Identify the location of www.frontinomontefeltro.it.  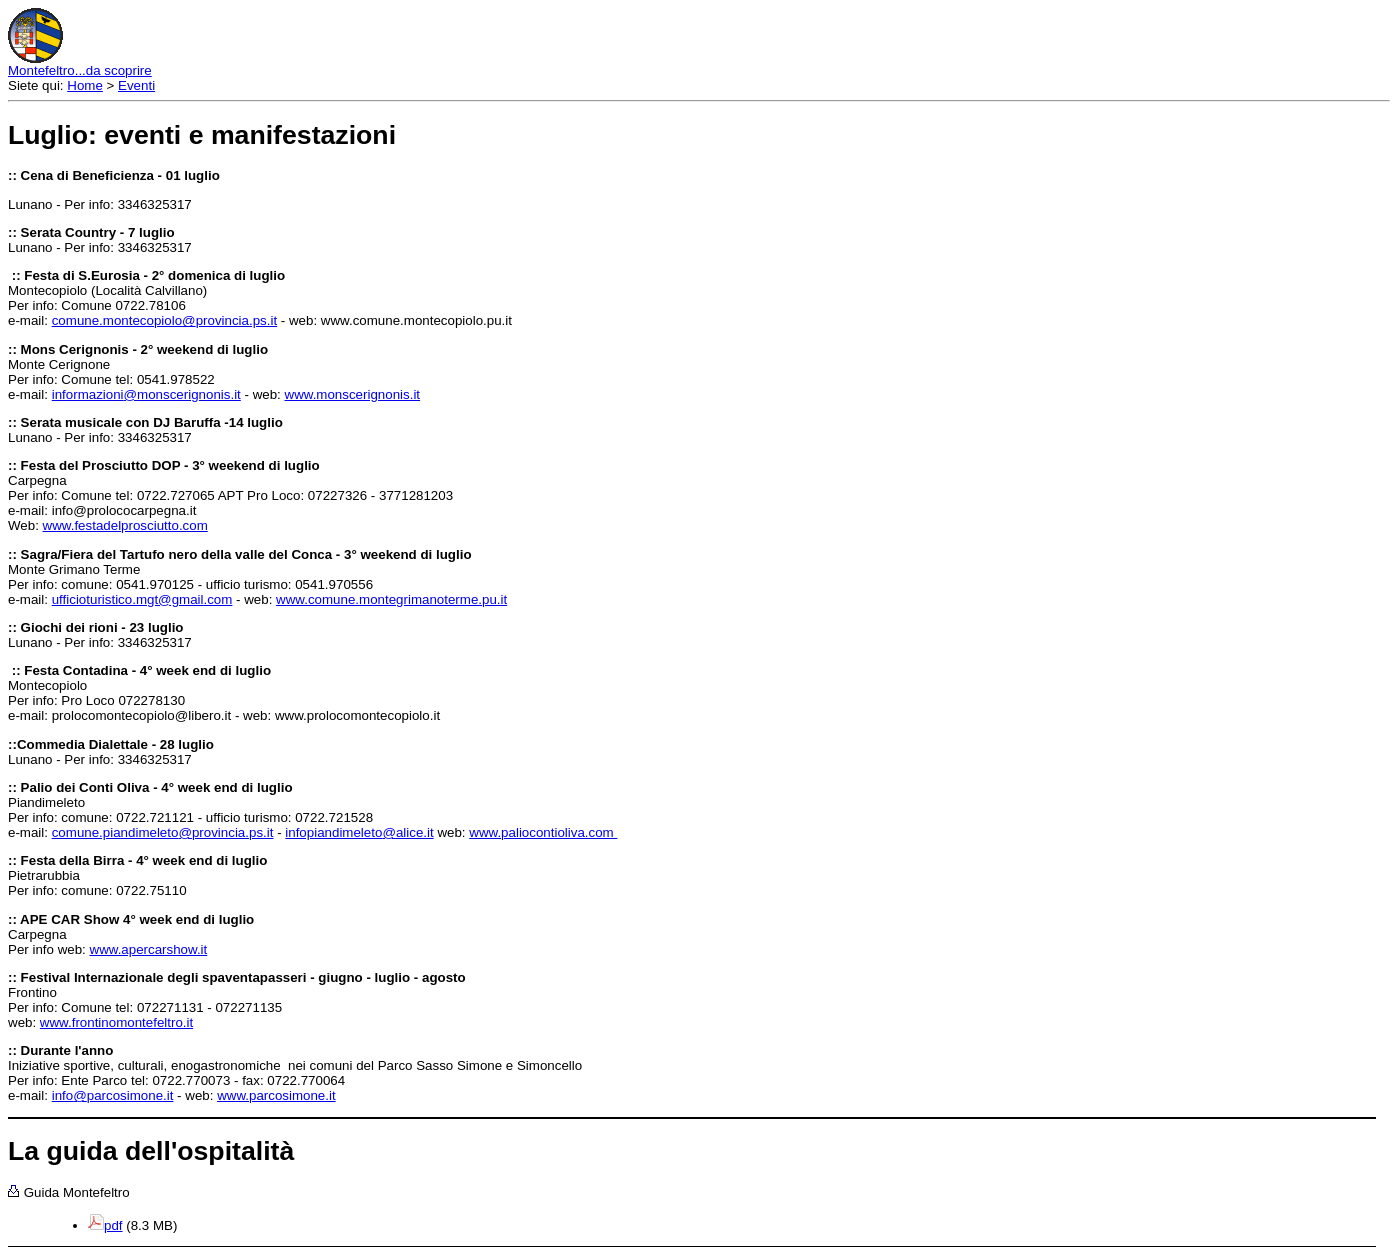
(116, 1022).